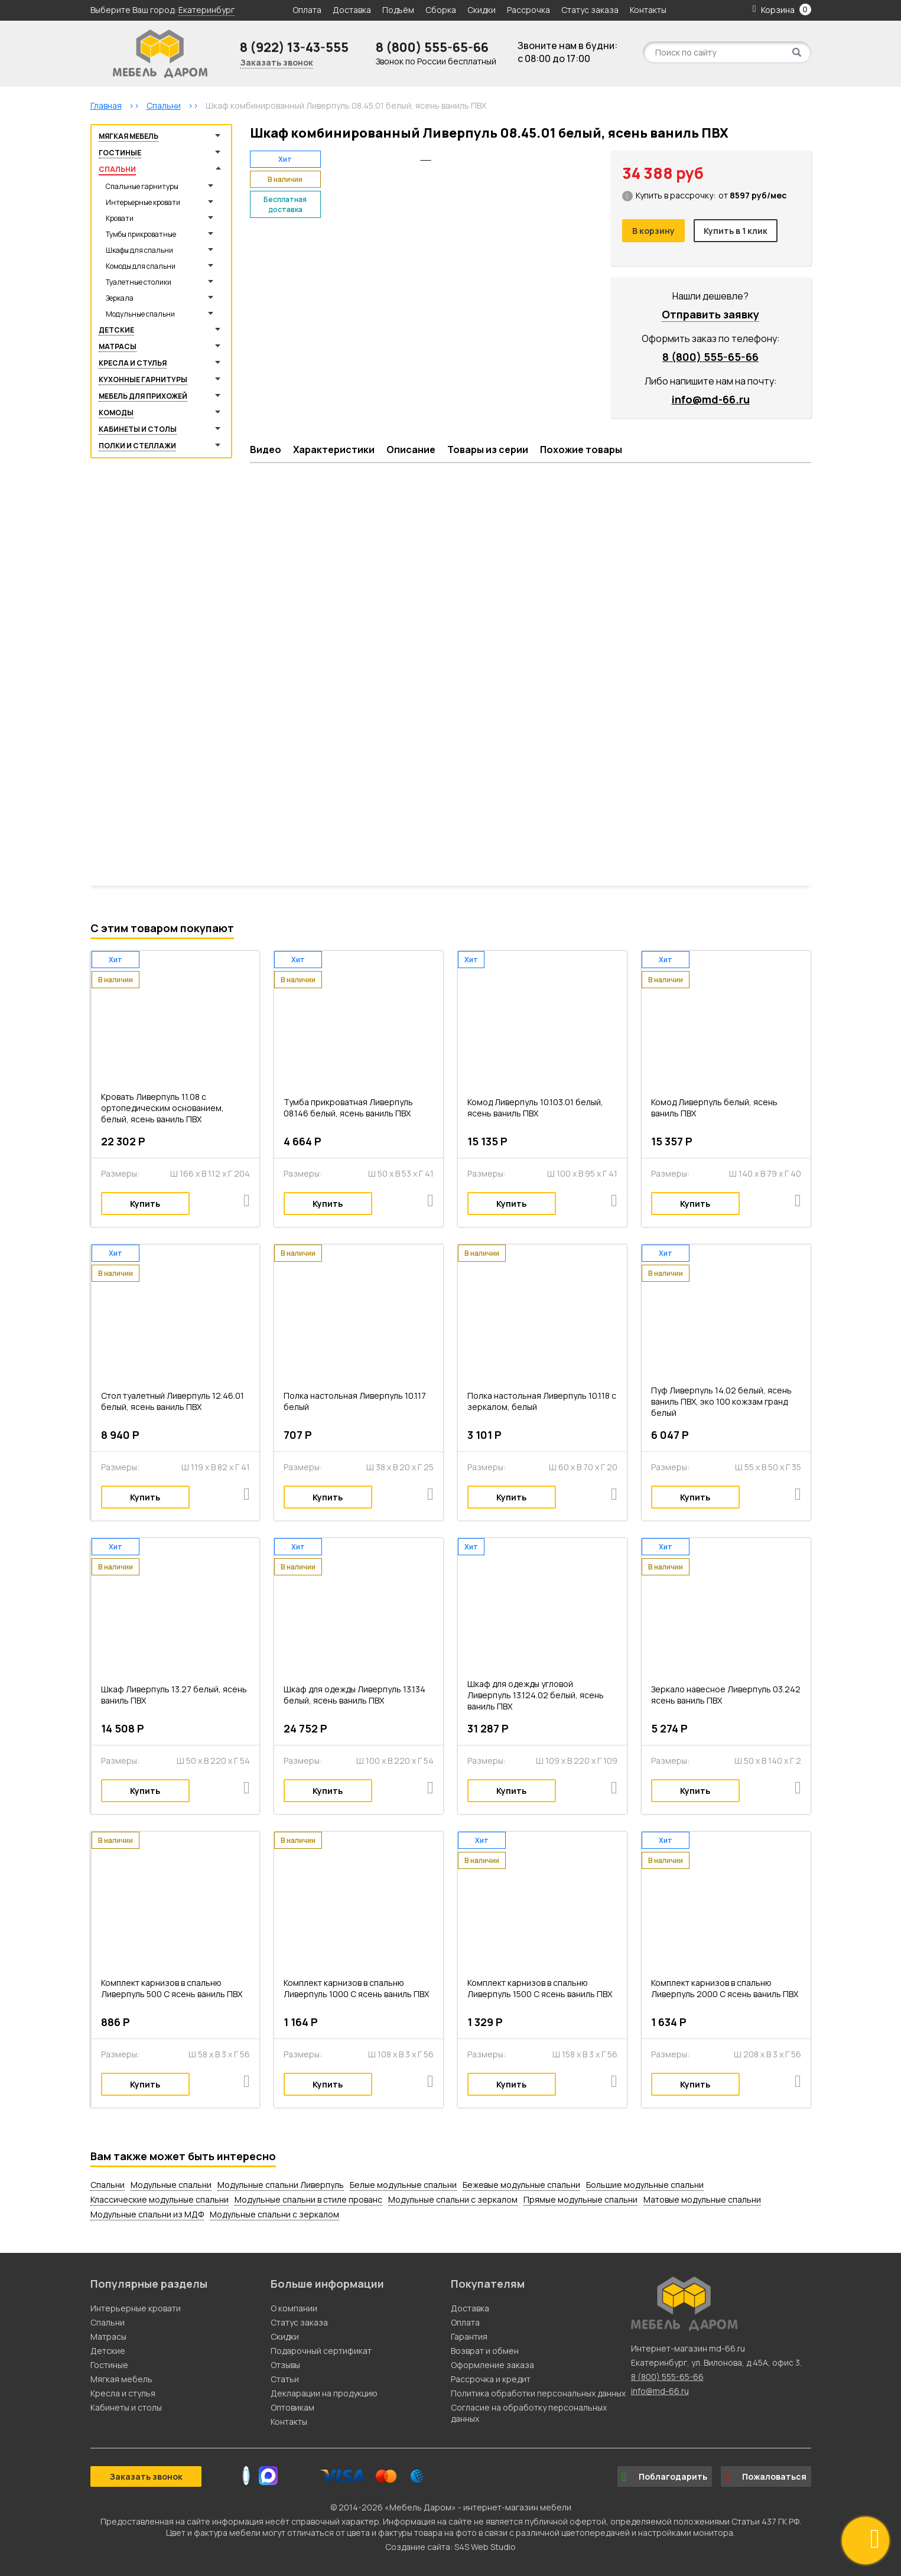 This screenshot has height=2576, width=901. What do you see at coordinates (356, 1988) in the screenshot?
I see `Комплект карнизов в спальню Ливерпуль 1000 С ясень ваниль ПВХ` at bounding box center [356, 1988].